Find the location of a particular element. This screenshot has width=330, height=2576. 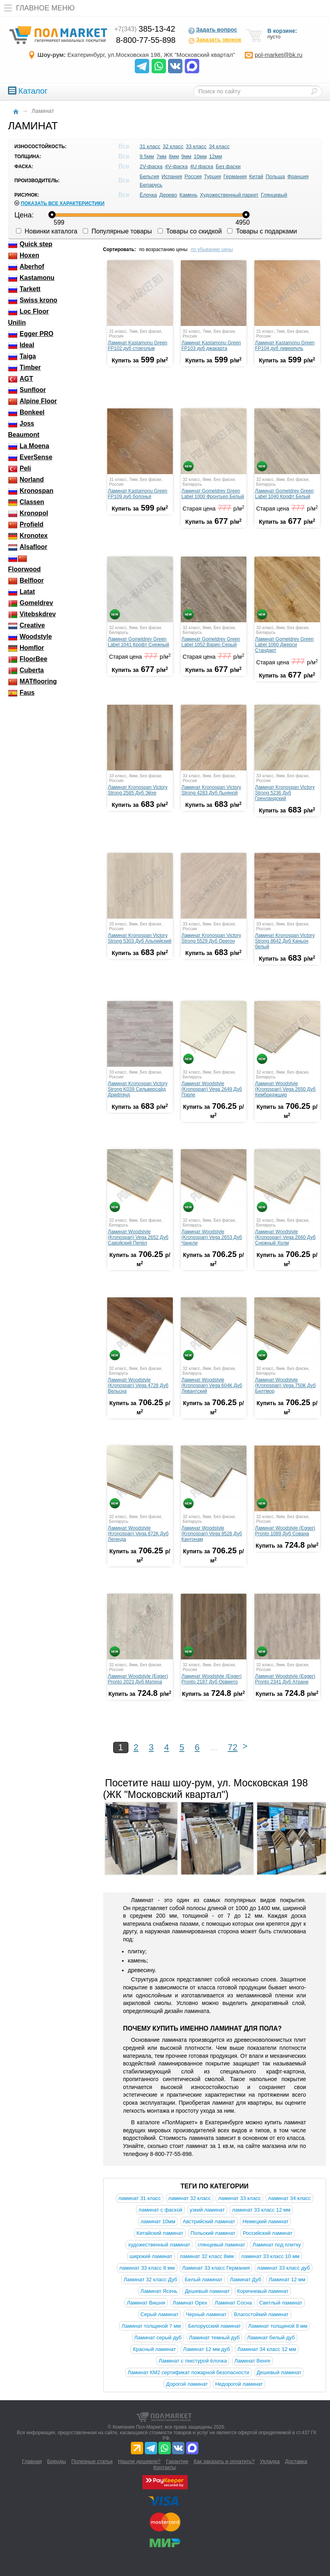

Ламинат с текстурой ёлочка is located at coordinates (192, 2361).